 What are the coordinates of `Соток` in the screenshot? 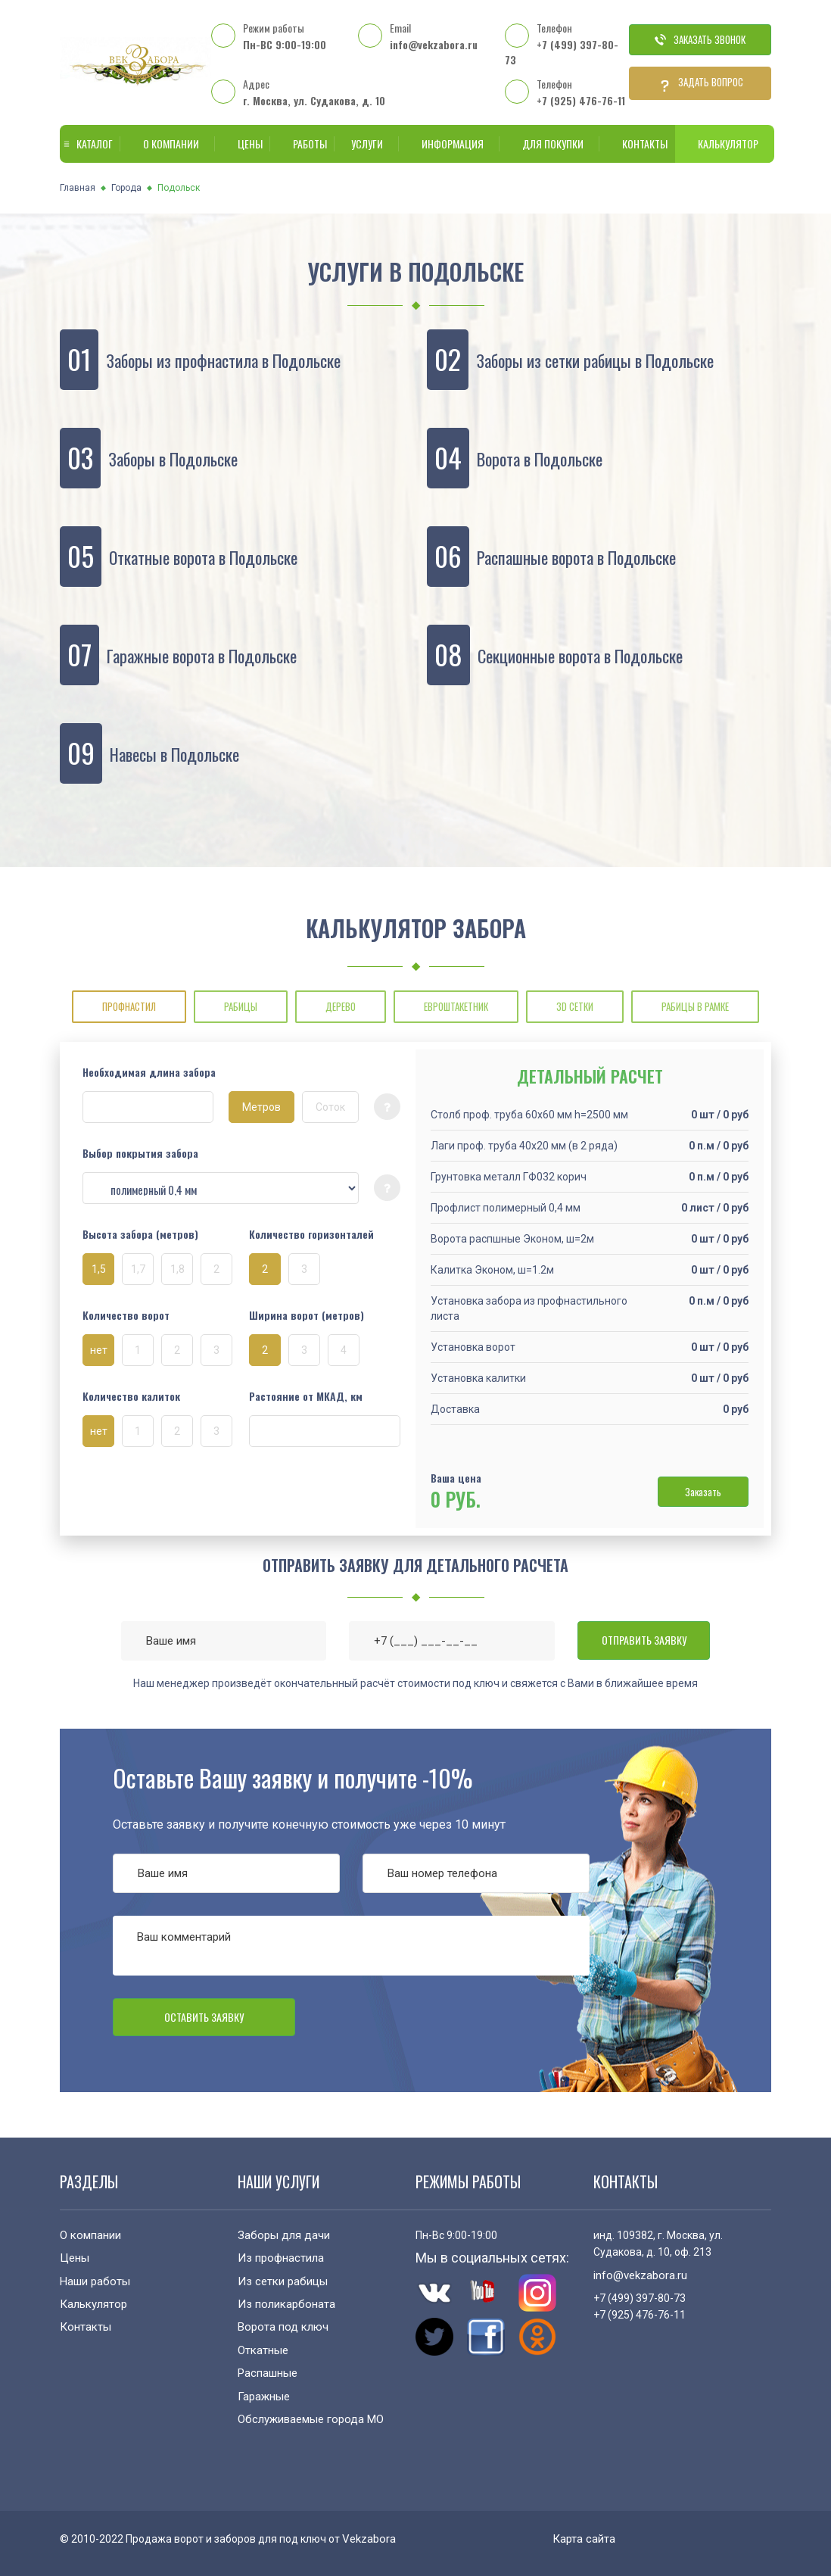 It's located at (330, 1107).